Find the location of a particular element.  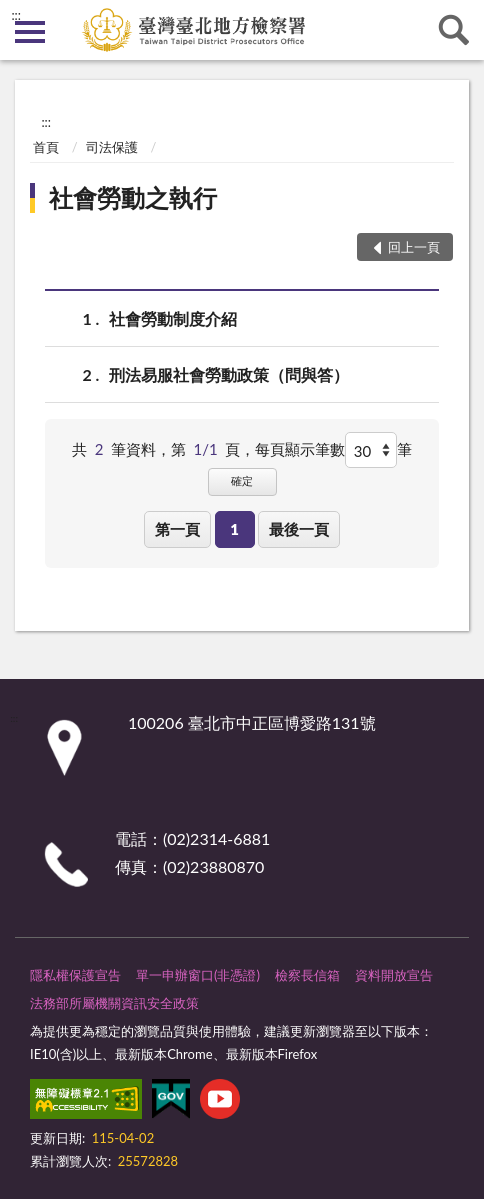

司法保護 is located at coordinates (112, 147).